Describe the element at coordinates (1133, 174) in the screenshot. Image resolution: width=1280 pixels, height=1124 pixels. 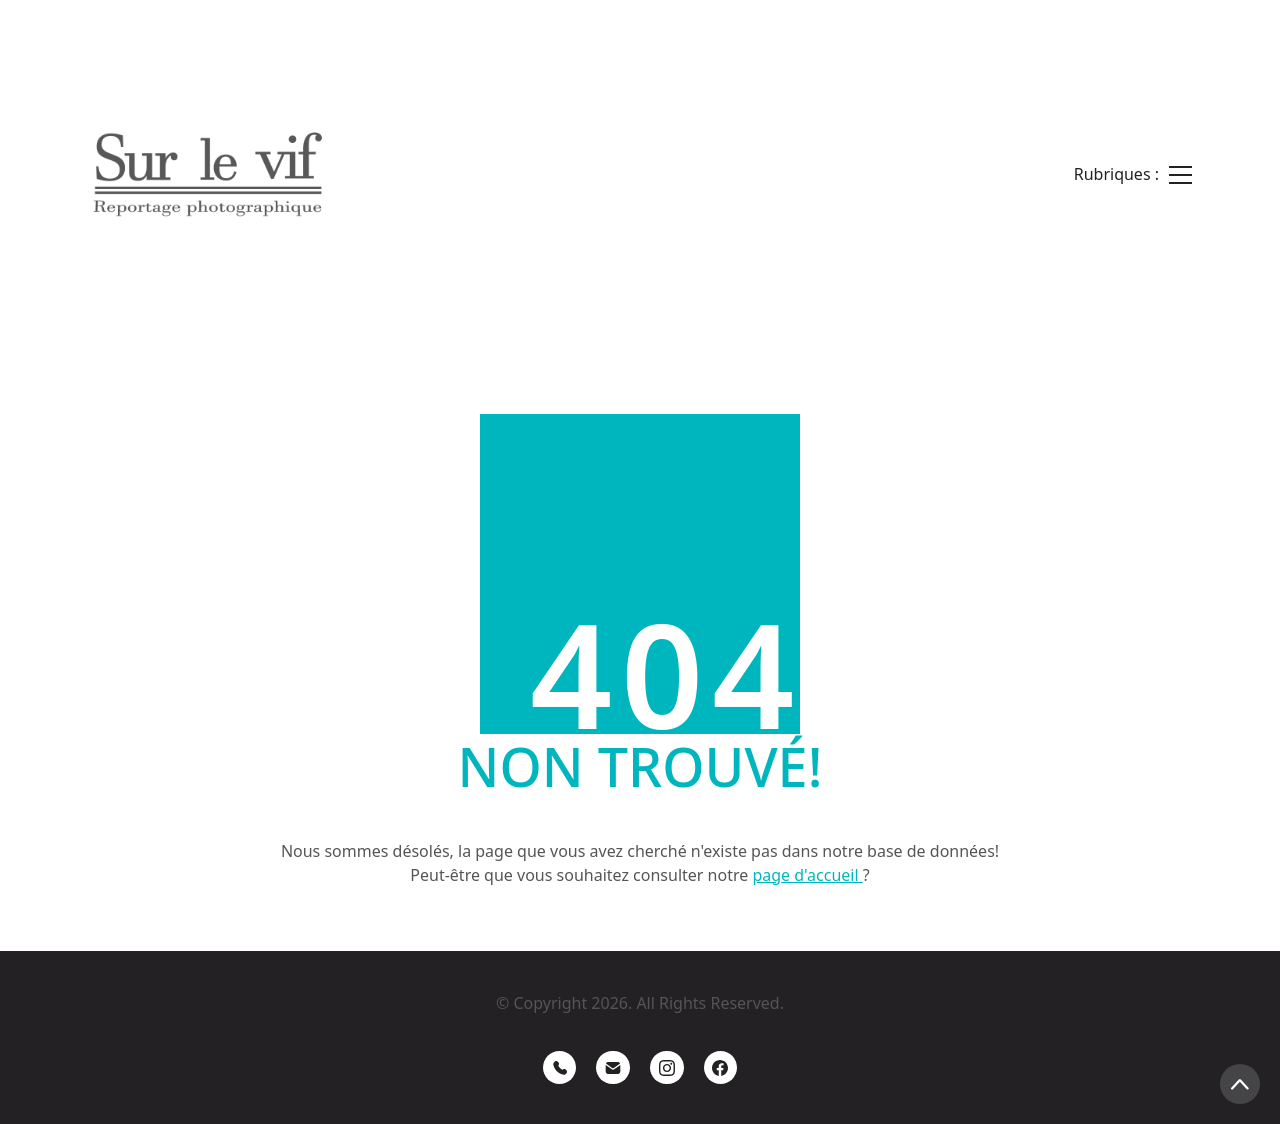
I see `[Toggle navigation]` at that location.